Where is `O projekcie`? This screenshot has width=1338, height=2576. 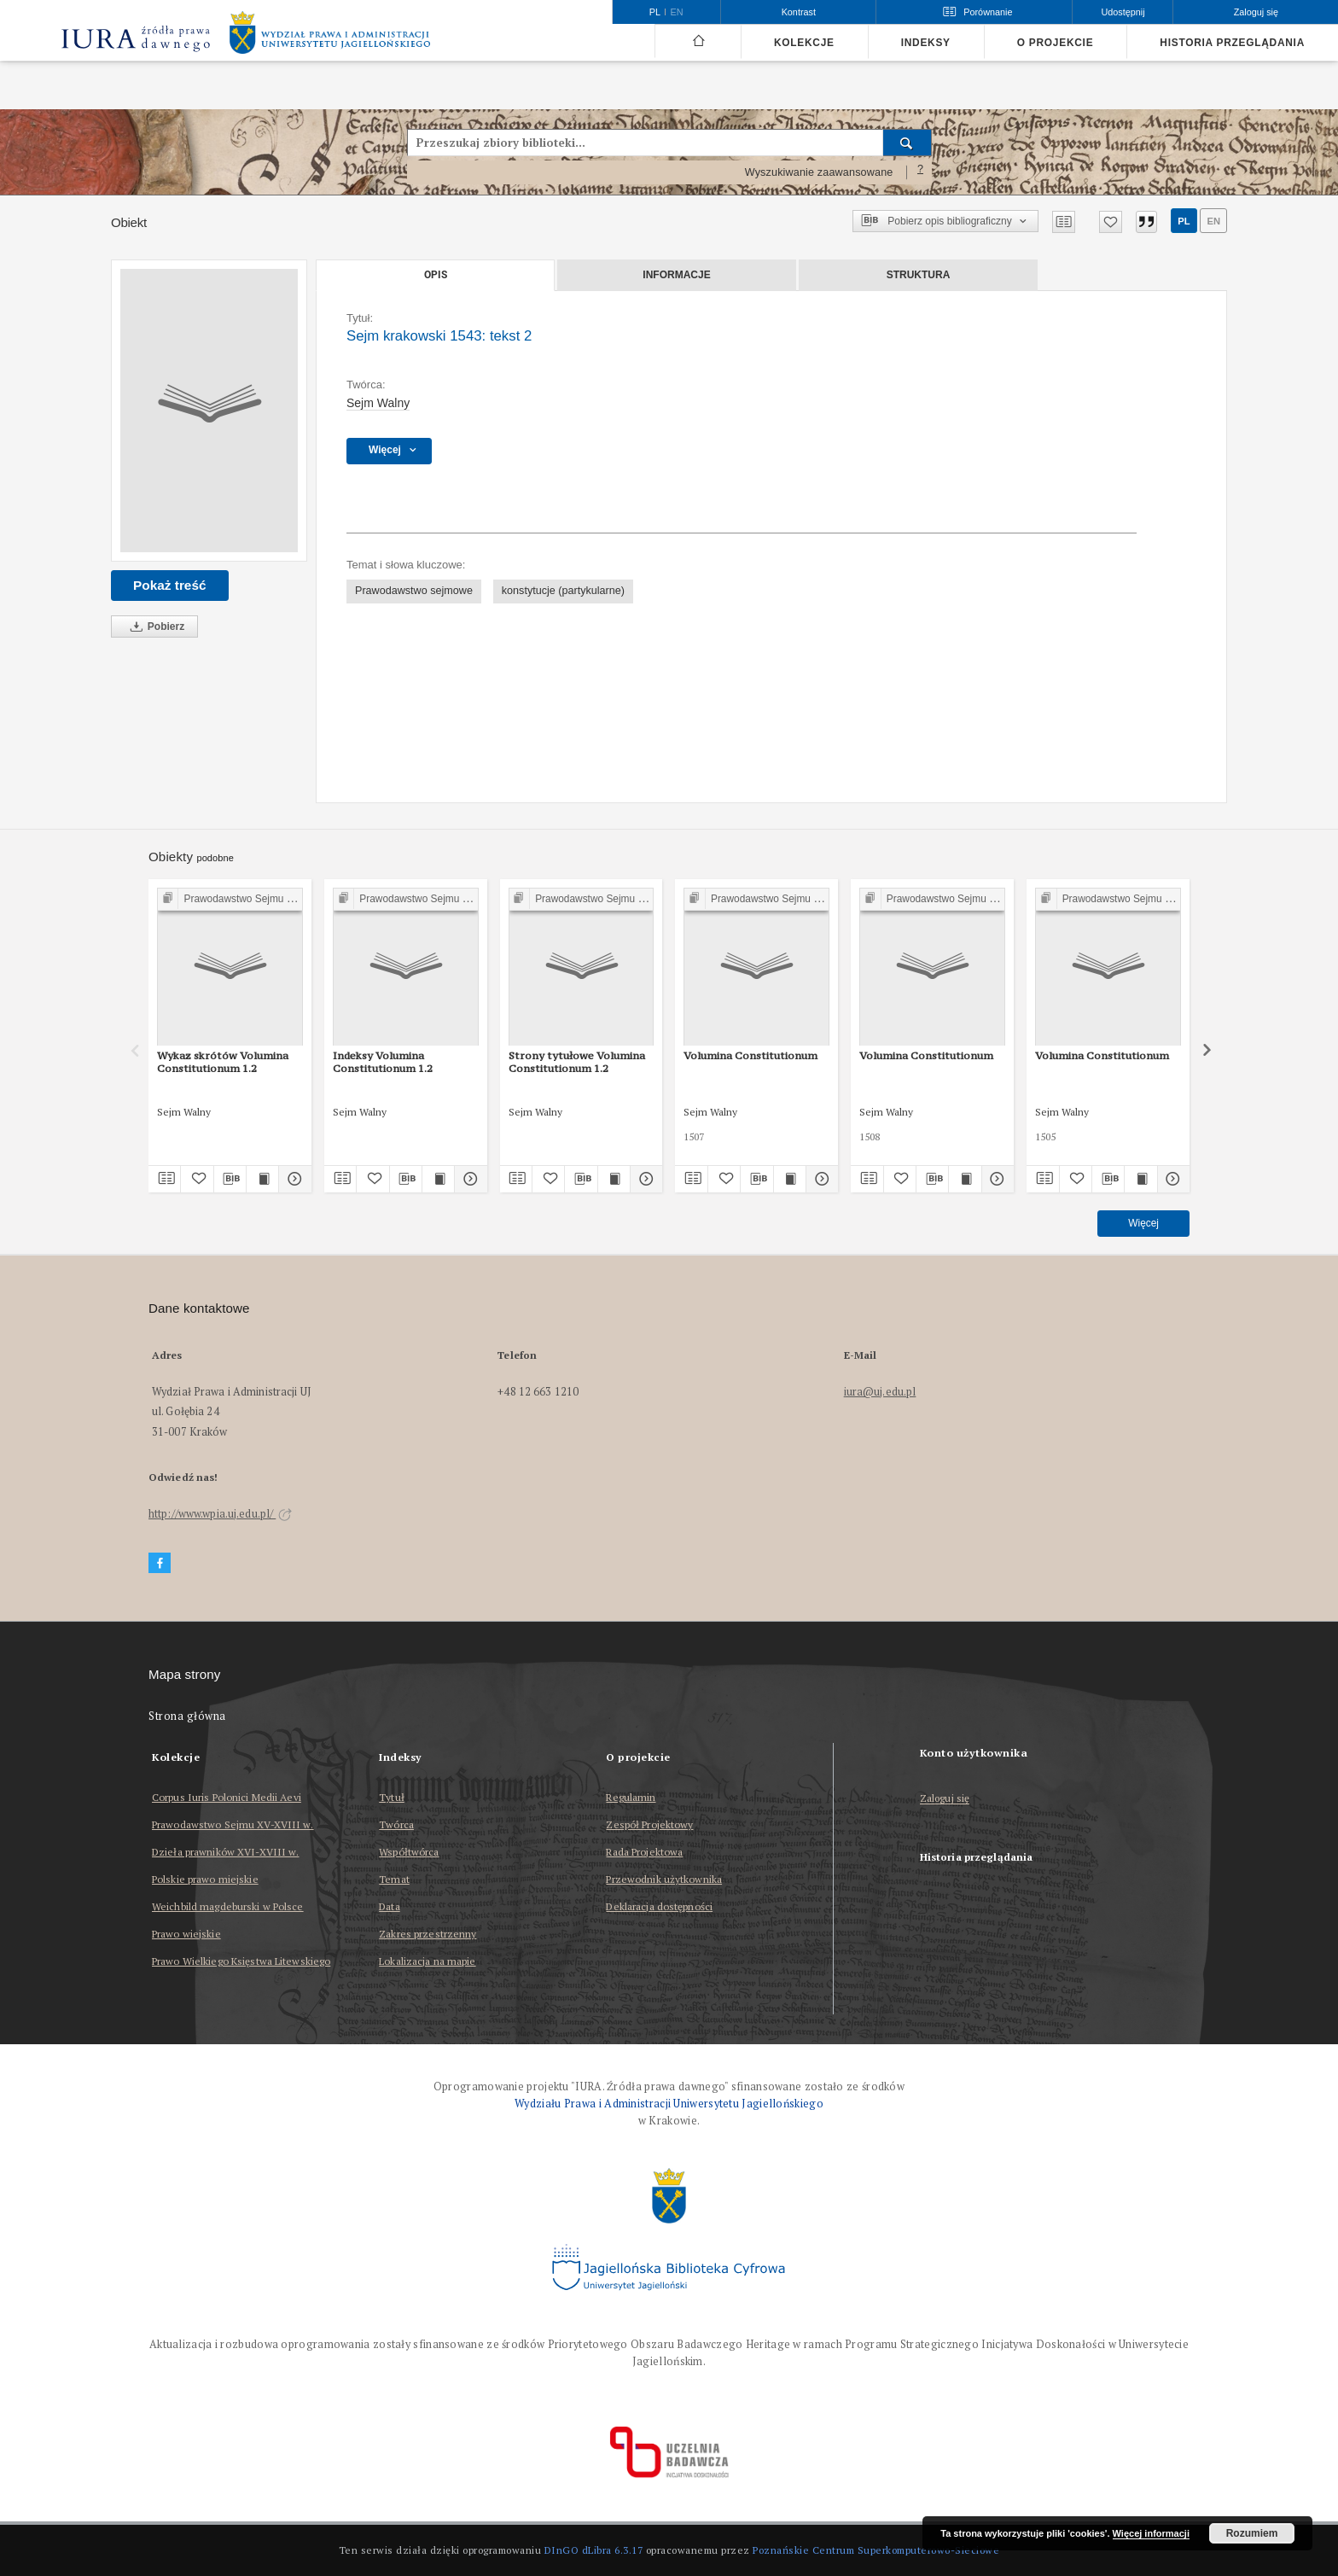 O projekcie is located at coordinates (1055, 43).